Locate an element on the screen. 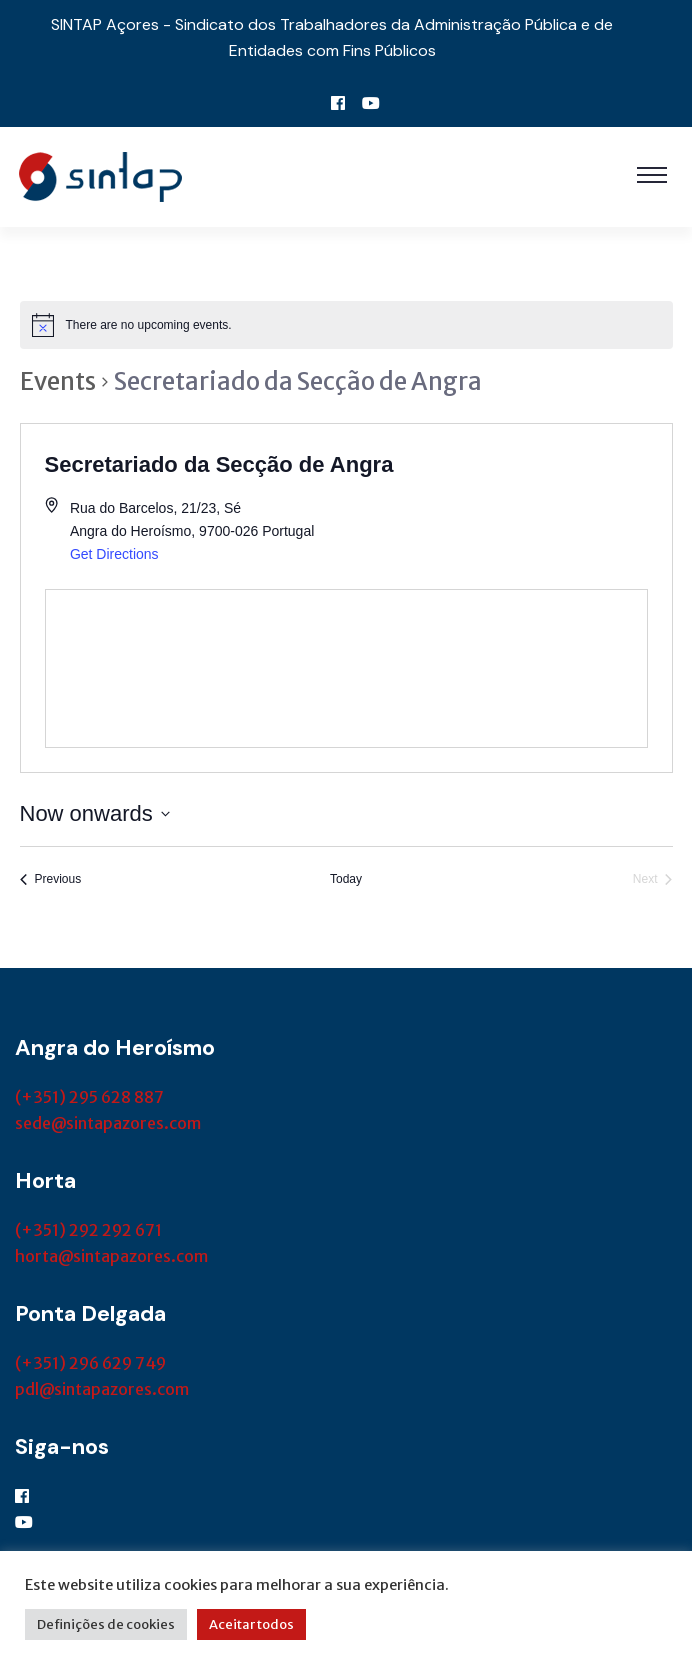 This screenshot has width=692, height=1670. (+351) 296 629 749 is located at coordinates (90, 1363).